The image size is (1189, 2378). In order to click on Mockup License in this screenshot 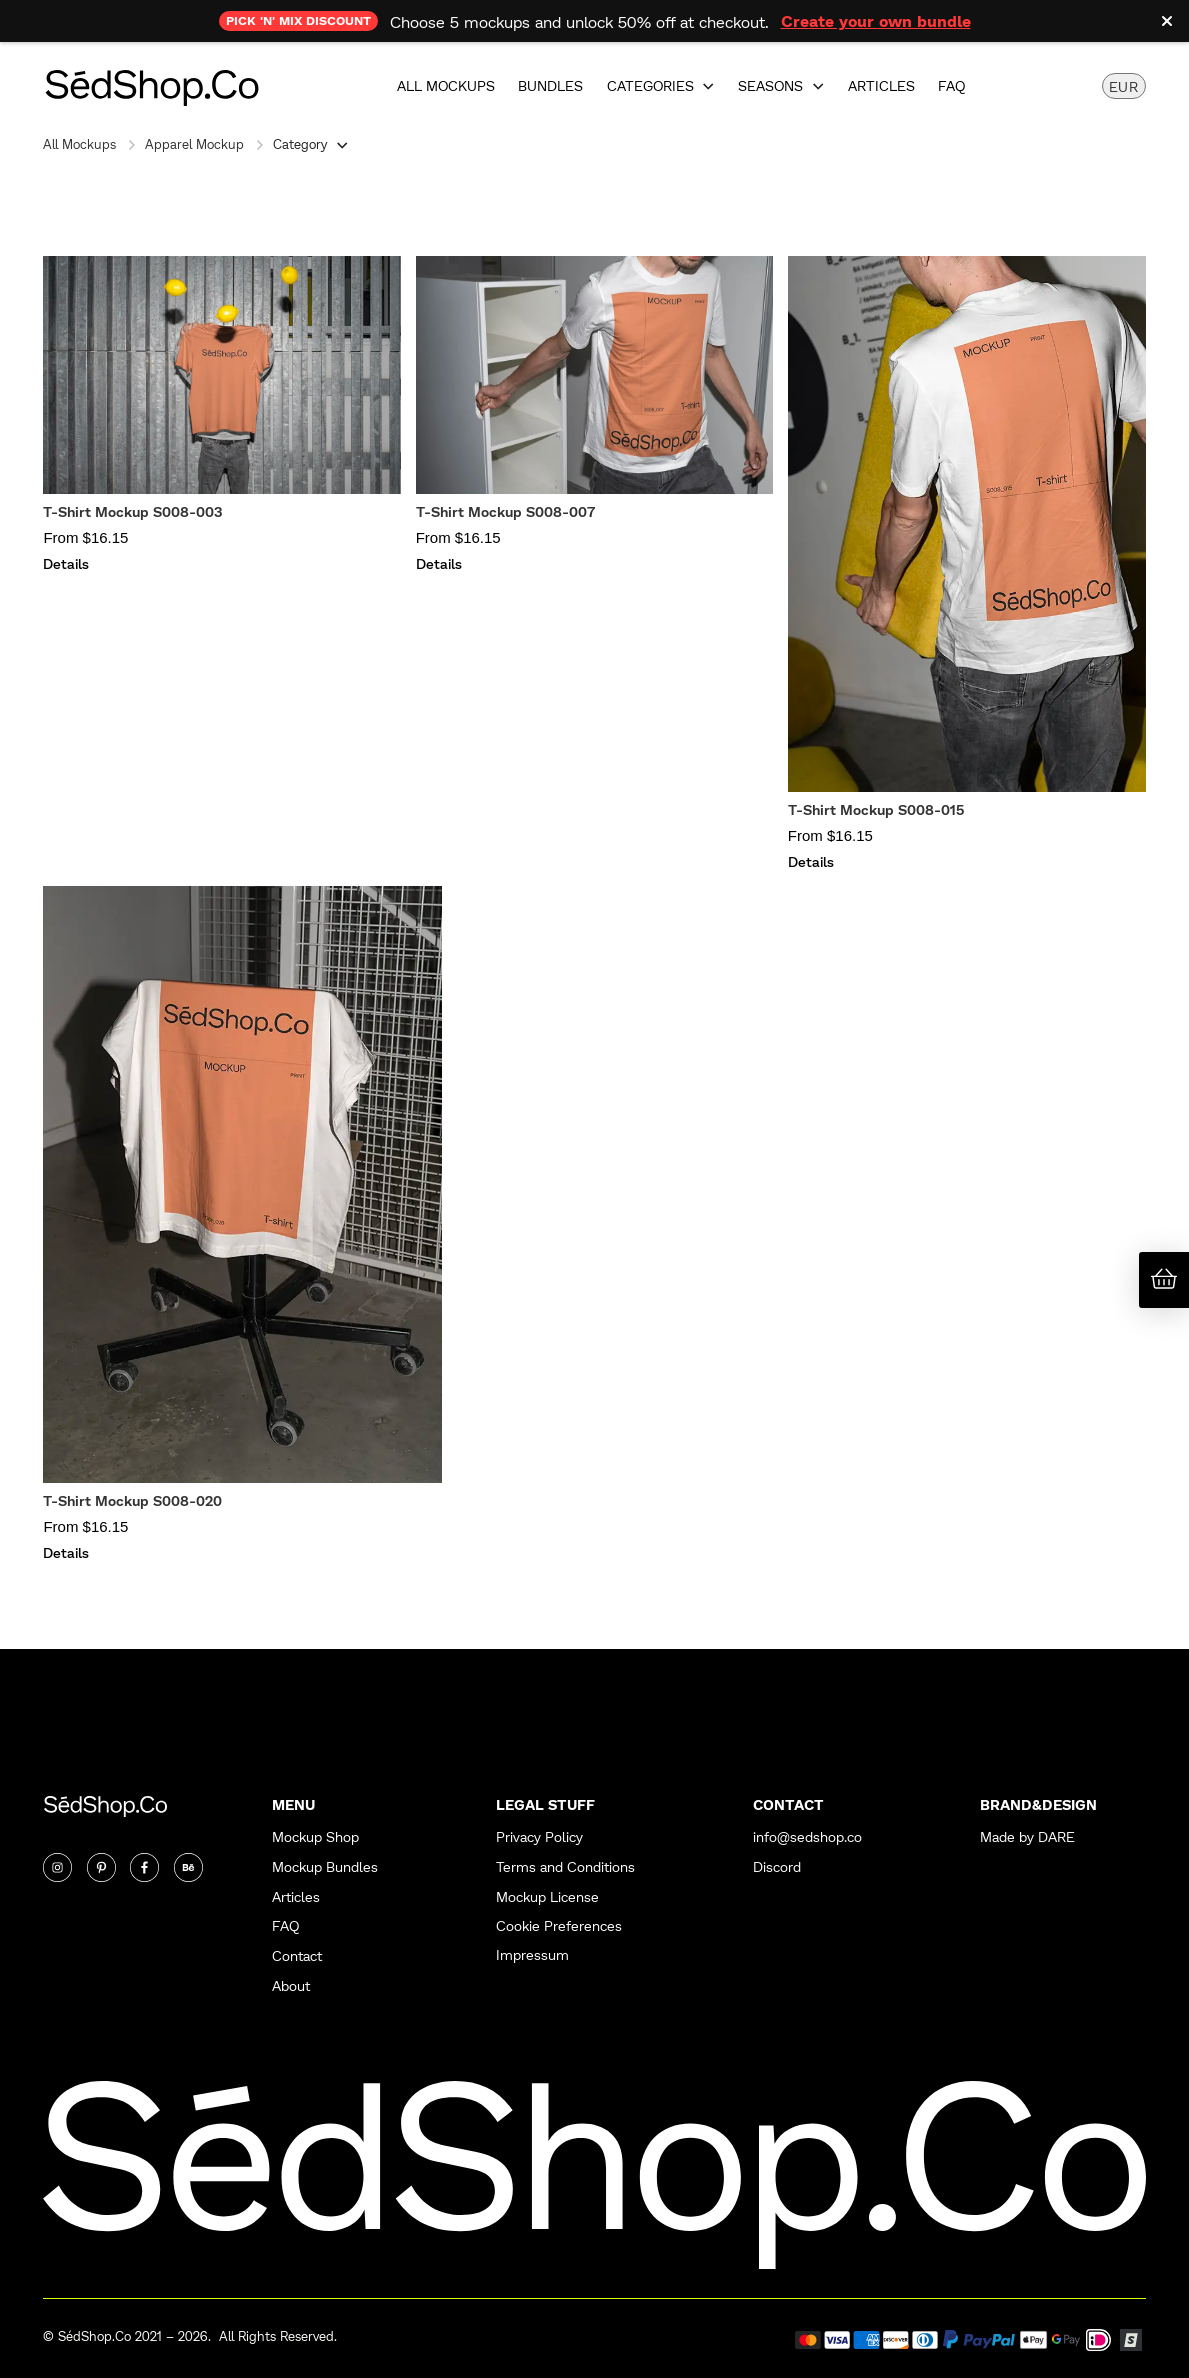, I will do `click(547, 1896)`.